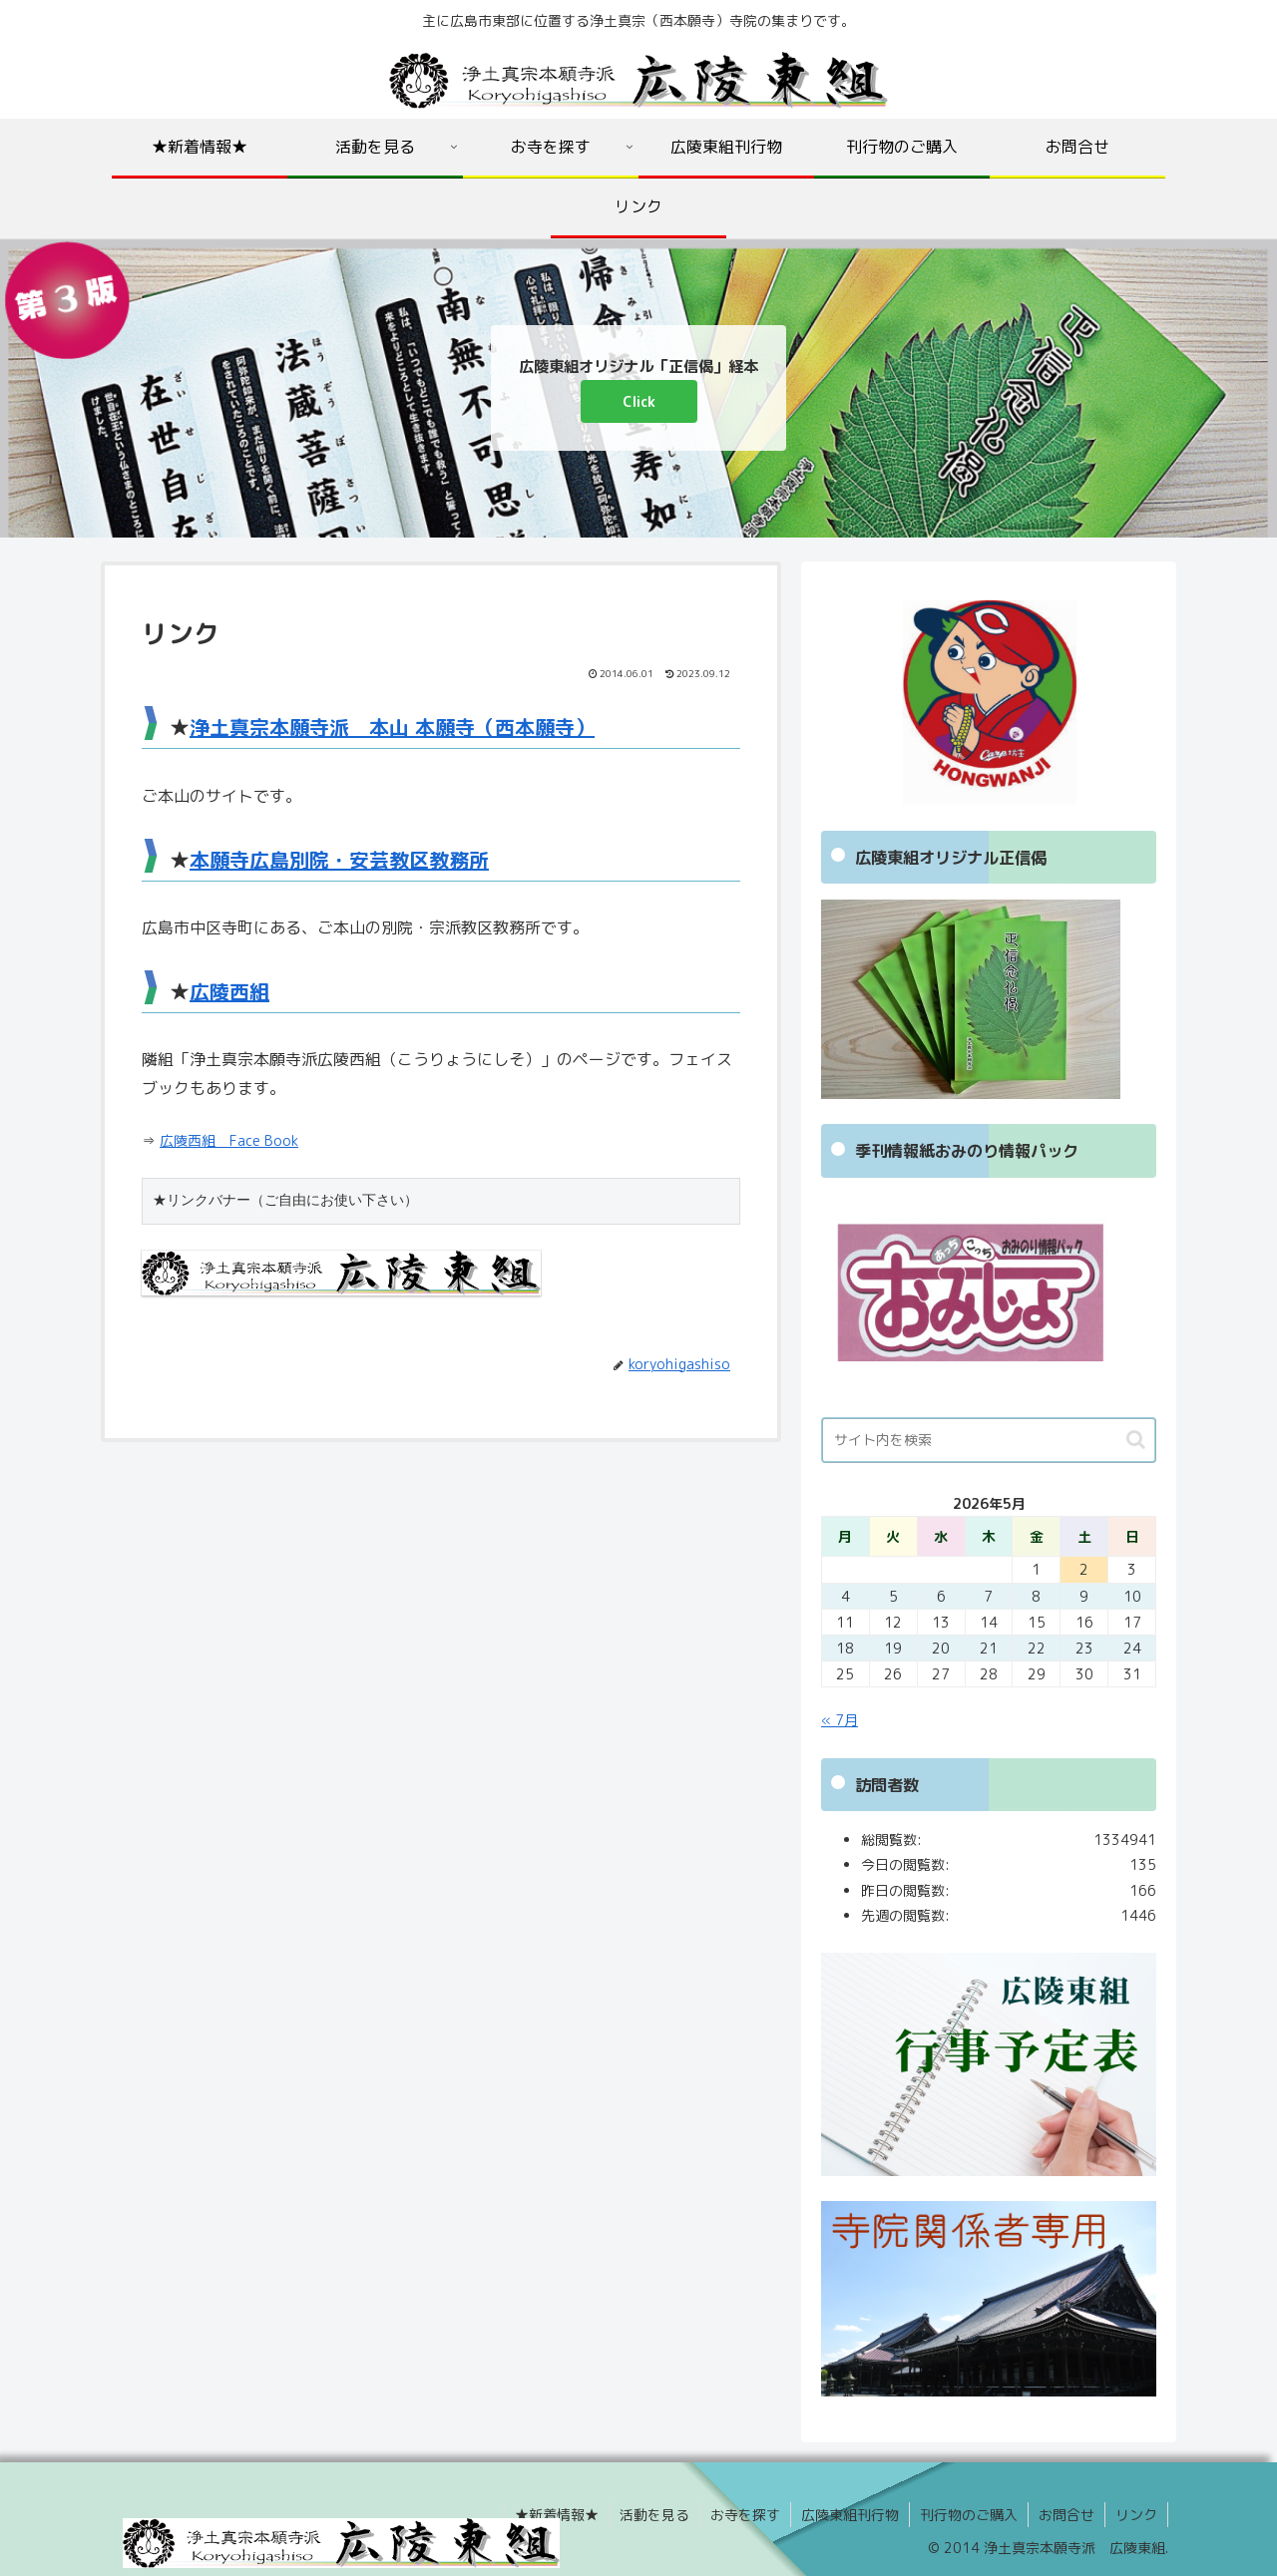 This screenshot has height=2576, width=1277. What do you see at coordinates (339, 860) in the screenshot?
I see `本願寺広島別院・安芸教区教務所` at bounding box center [339, 860].